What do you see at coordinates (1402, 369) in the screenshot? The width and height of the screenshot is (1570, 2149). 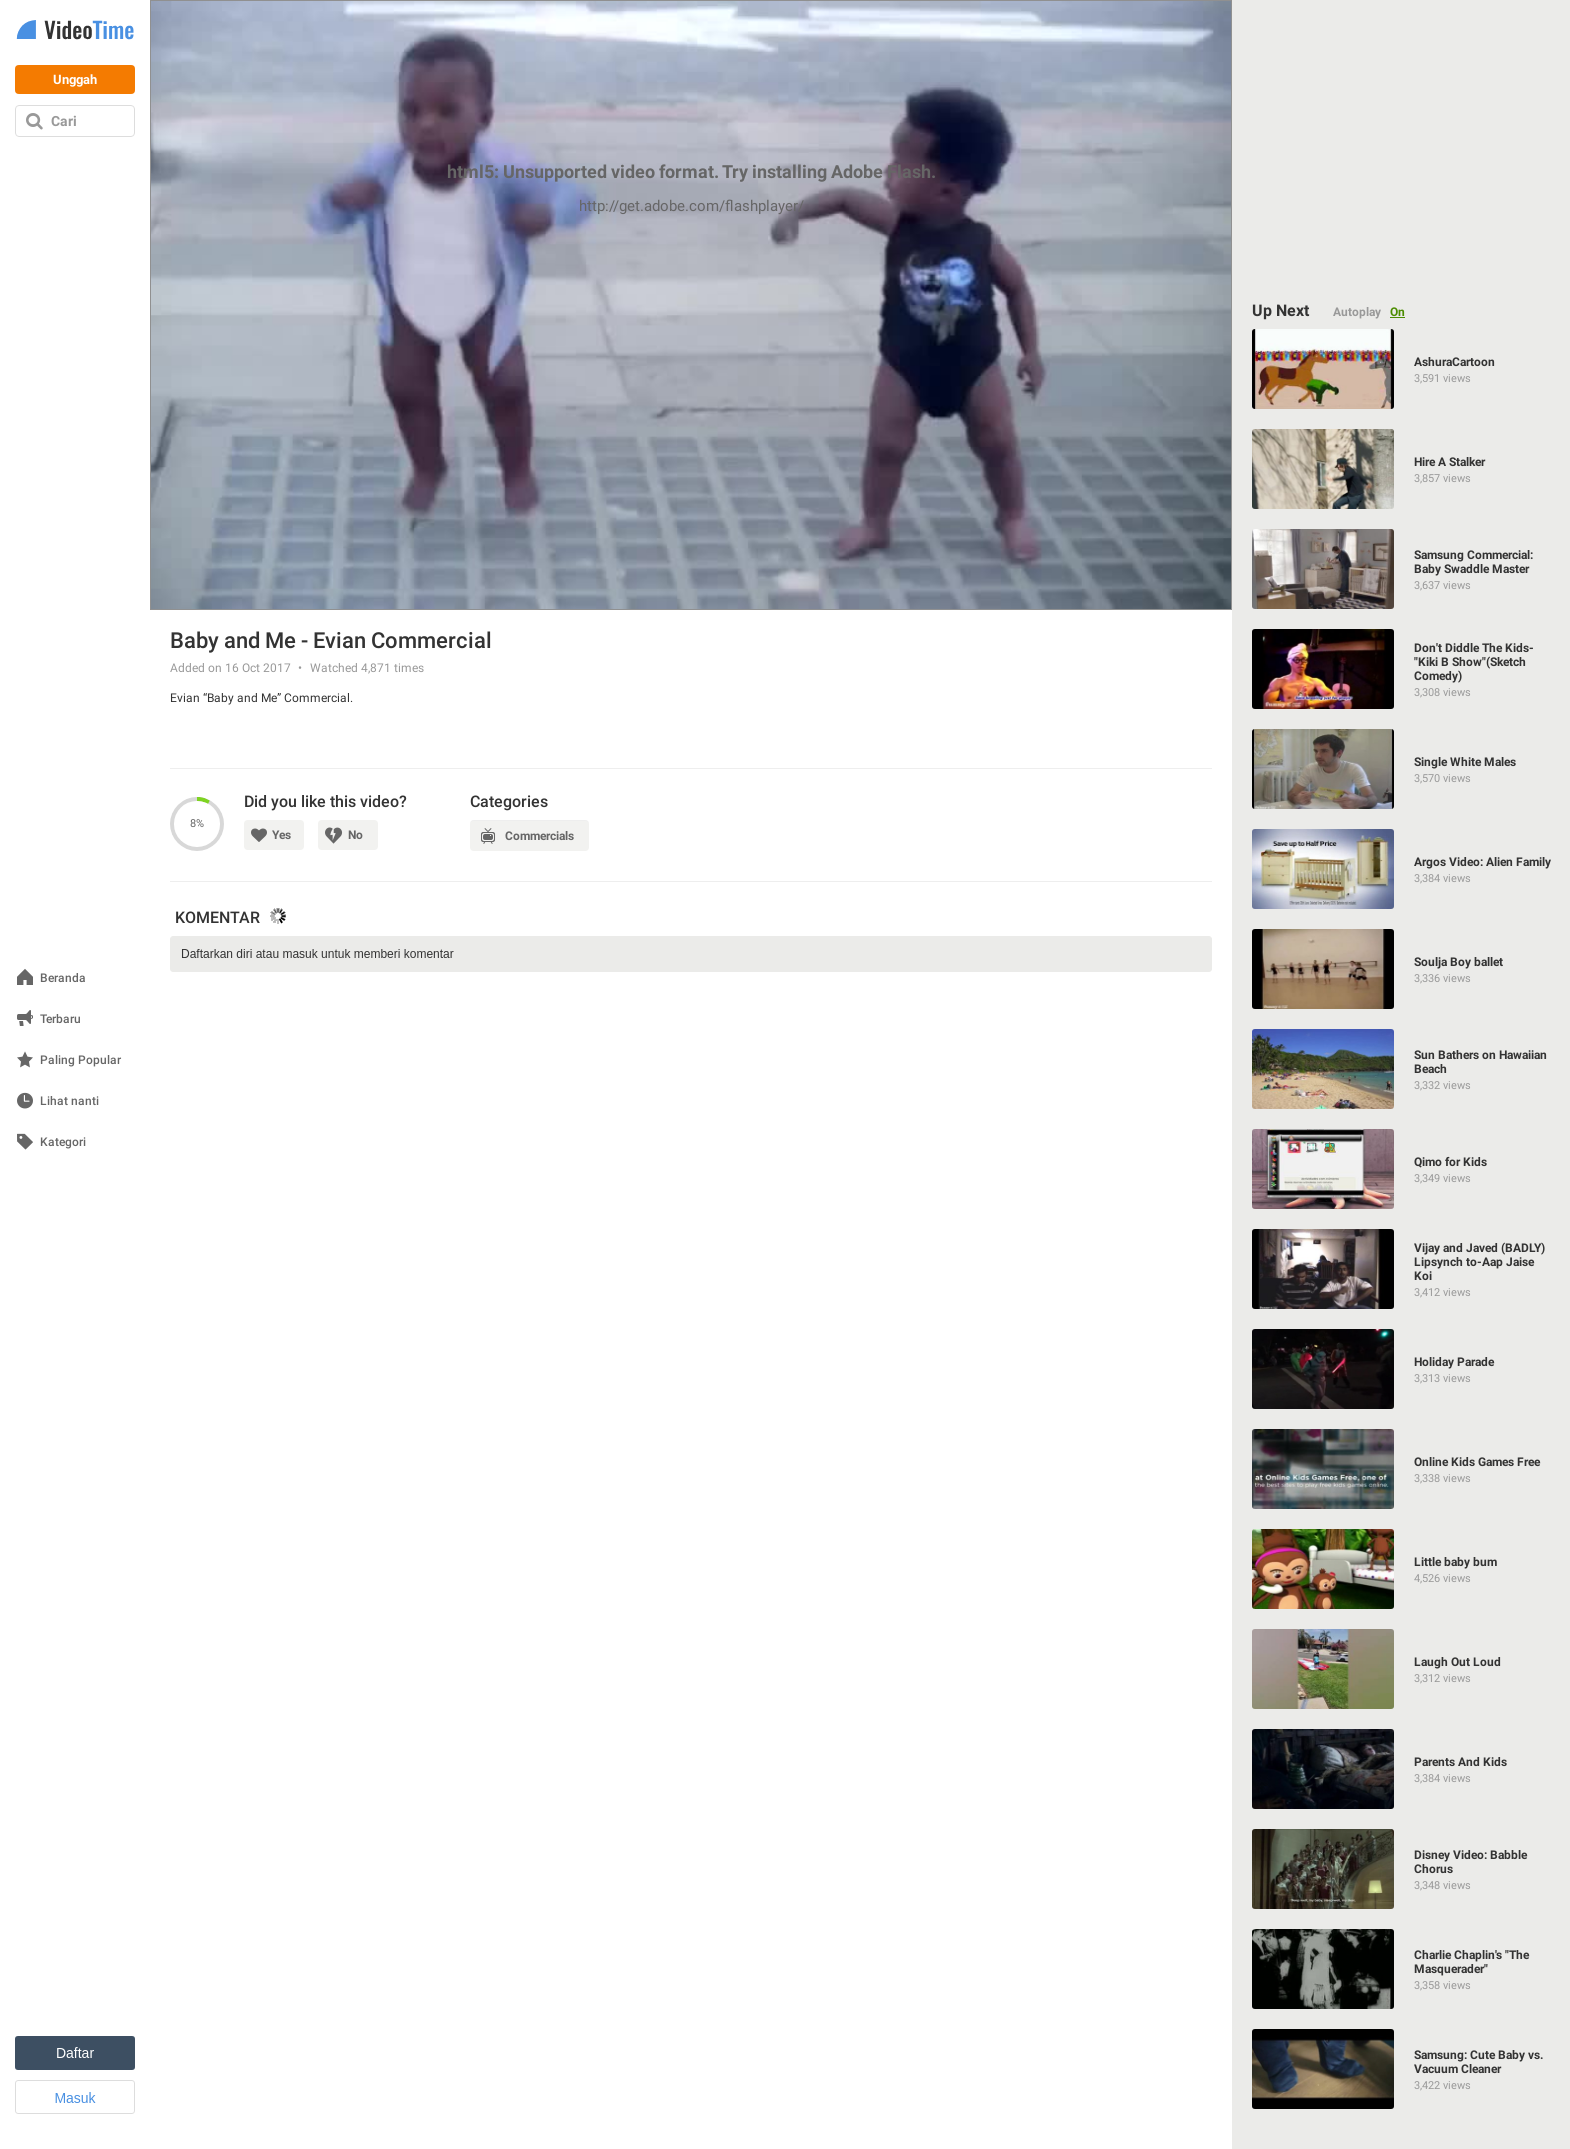 I see `[AshuraCartoon]` at bounding box center [1402, 369].